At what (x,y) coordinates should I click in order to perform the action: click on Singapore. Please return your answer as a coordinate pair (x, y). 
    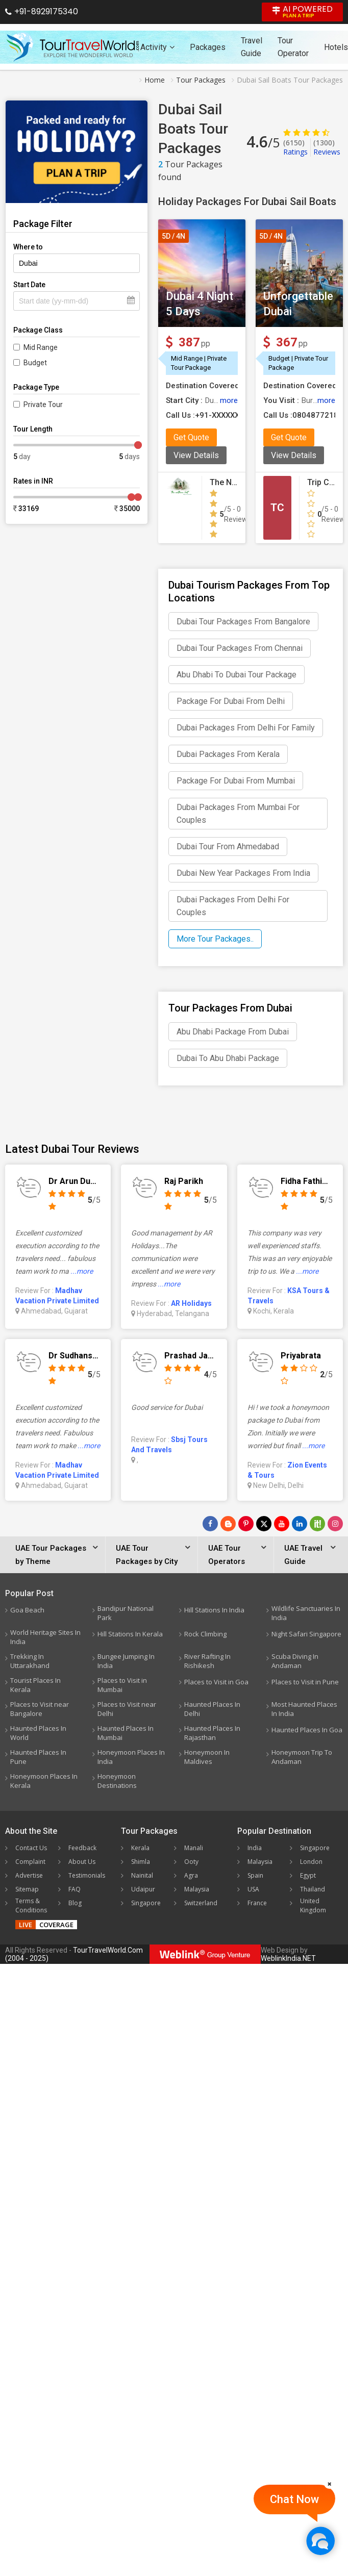
    Looking at the image, I should click on (146, 1903).